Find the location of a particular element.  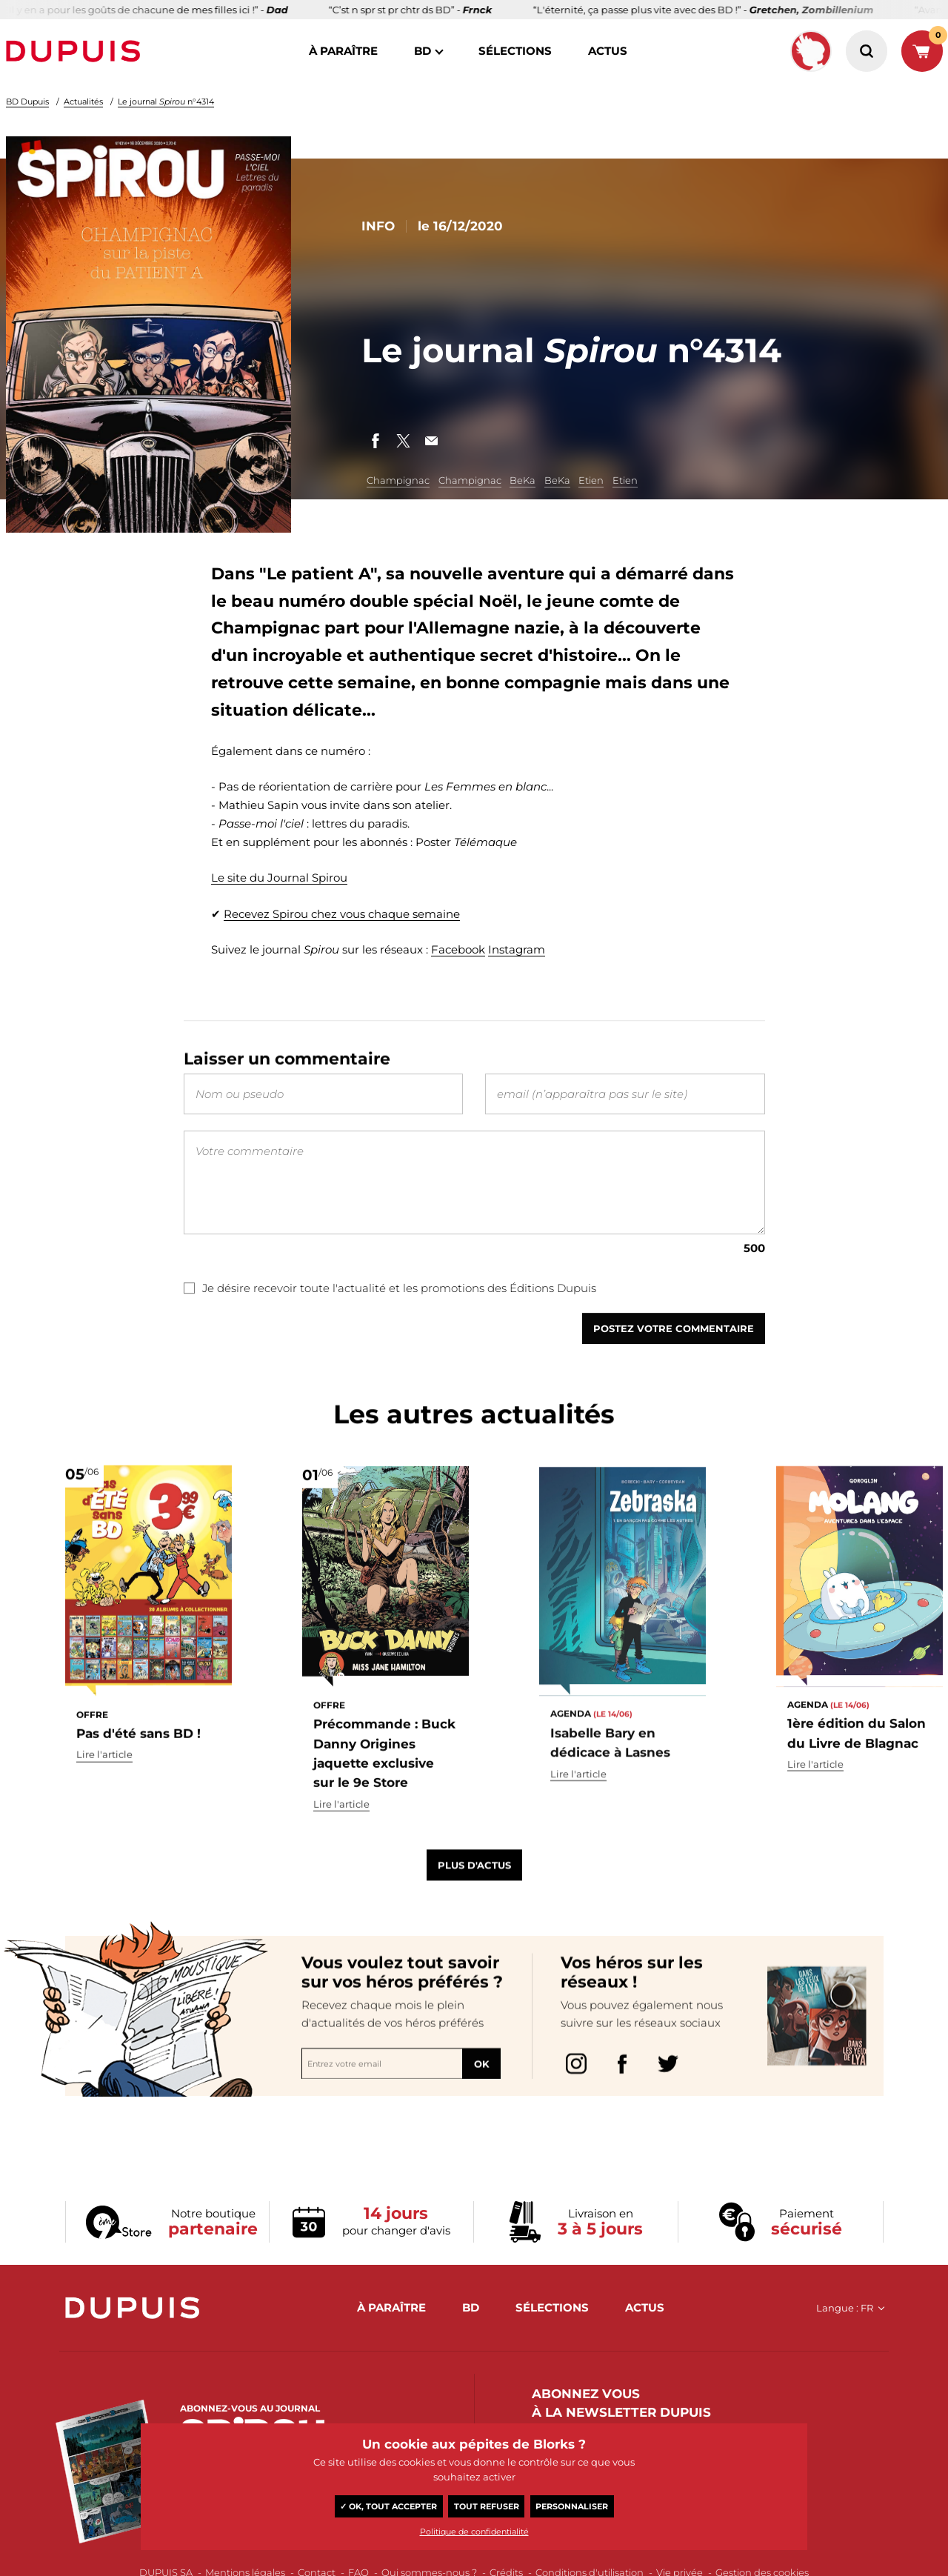

BD is located at coordinates (422, 51).